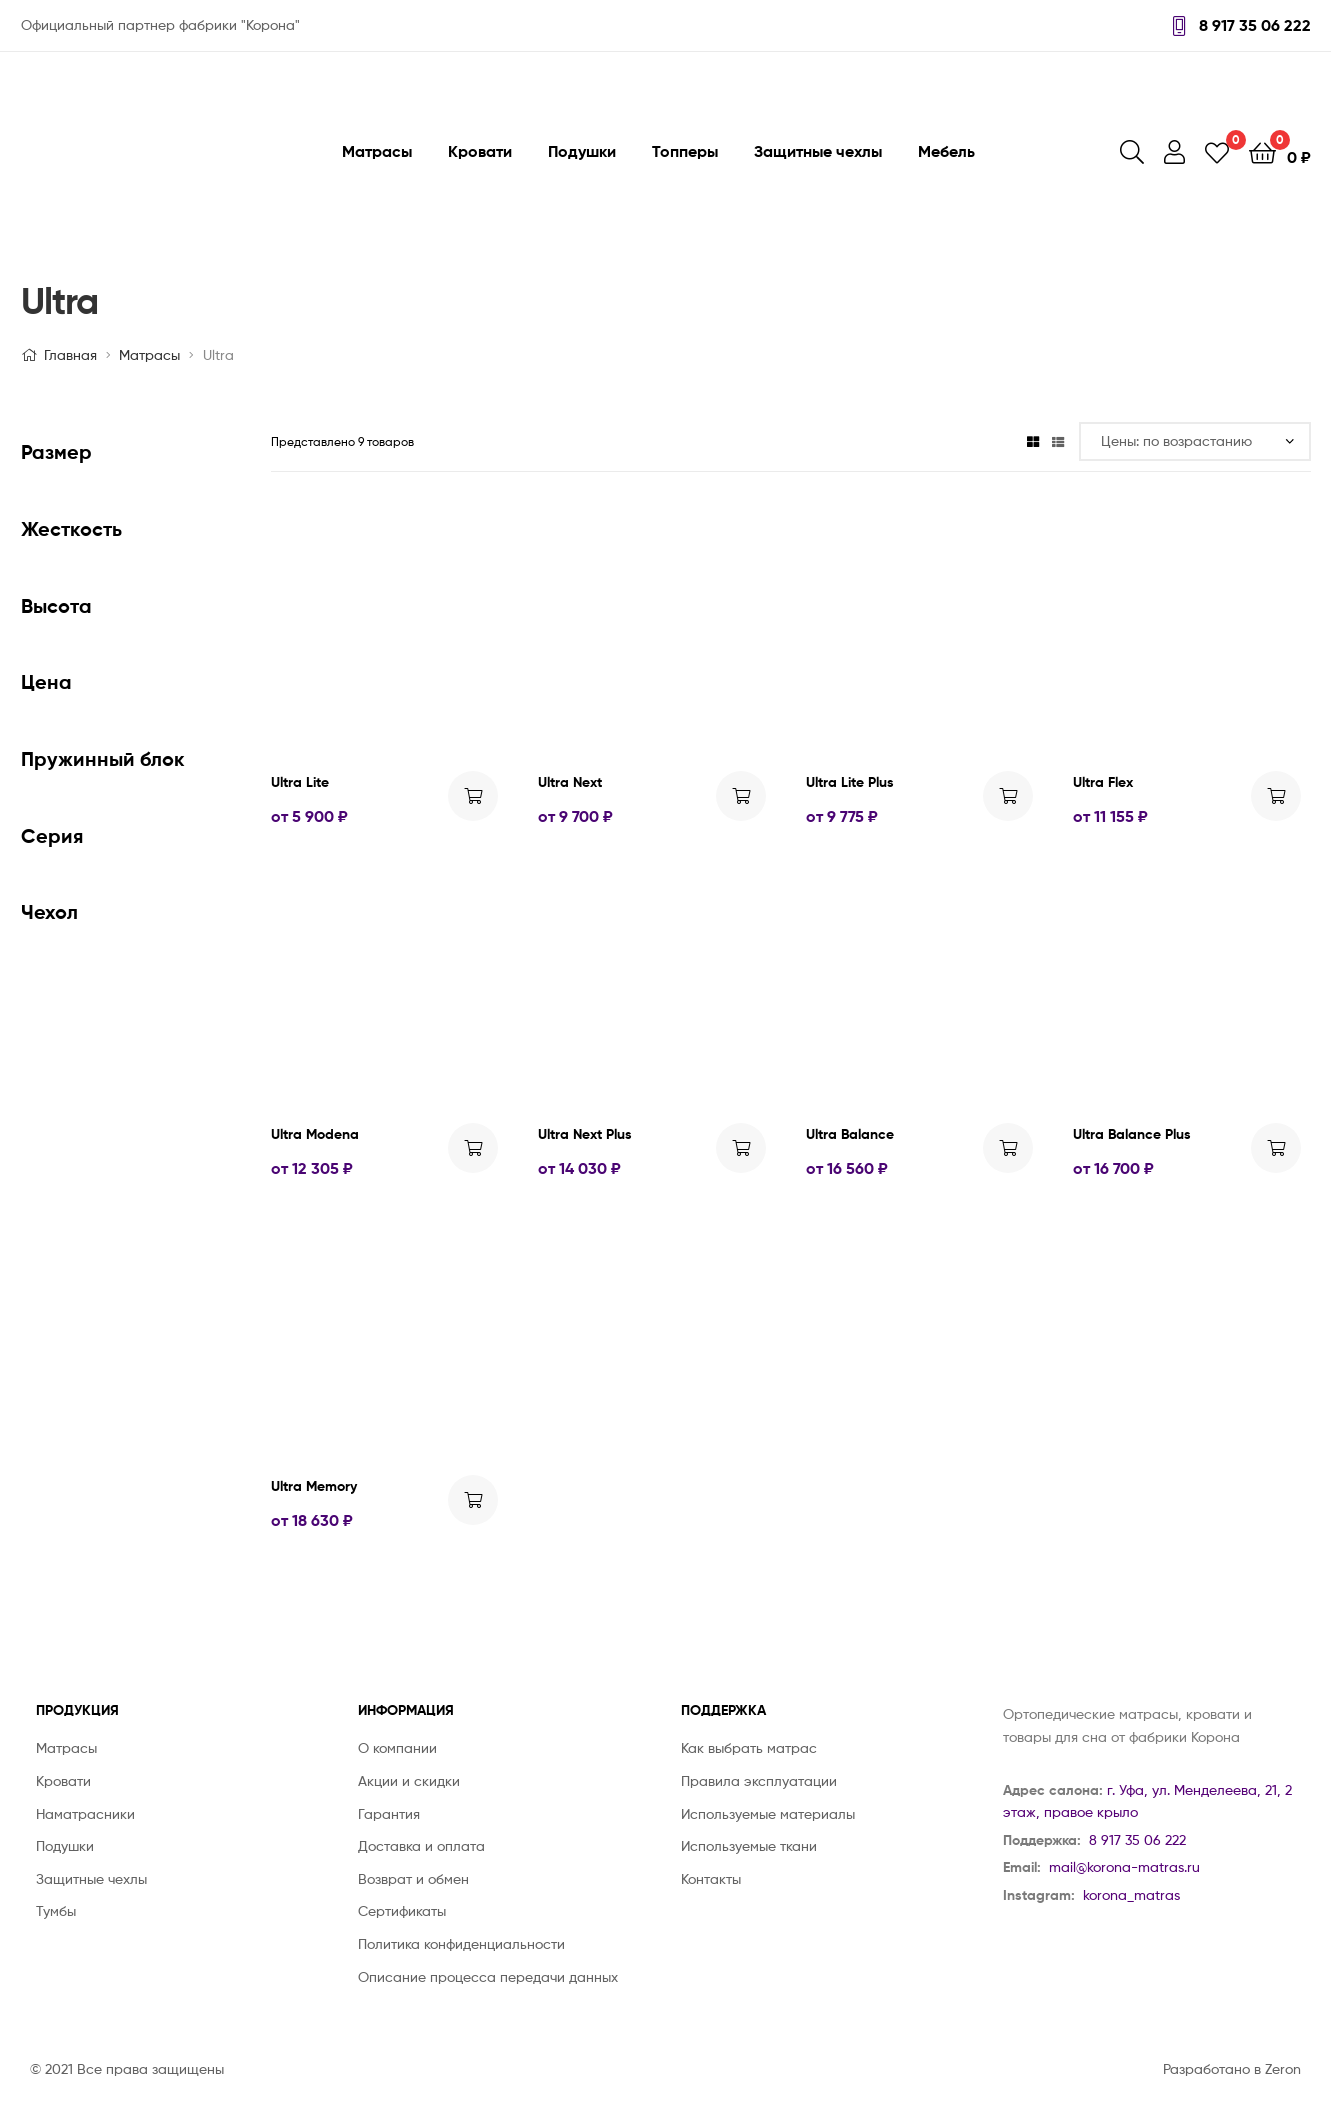  Describe the element at coordinates (946, 151) in the screenshot. I see `Мебель` at that location.